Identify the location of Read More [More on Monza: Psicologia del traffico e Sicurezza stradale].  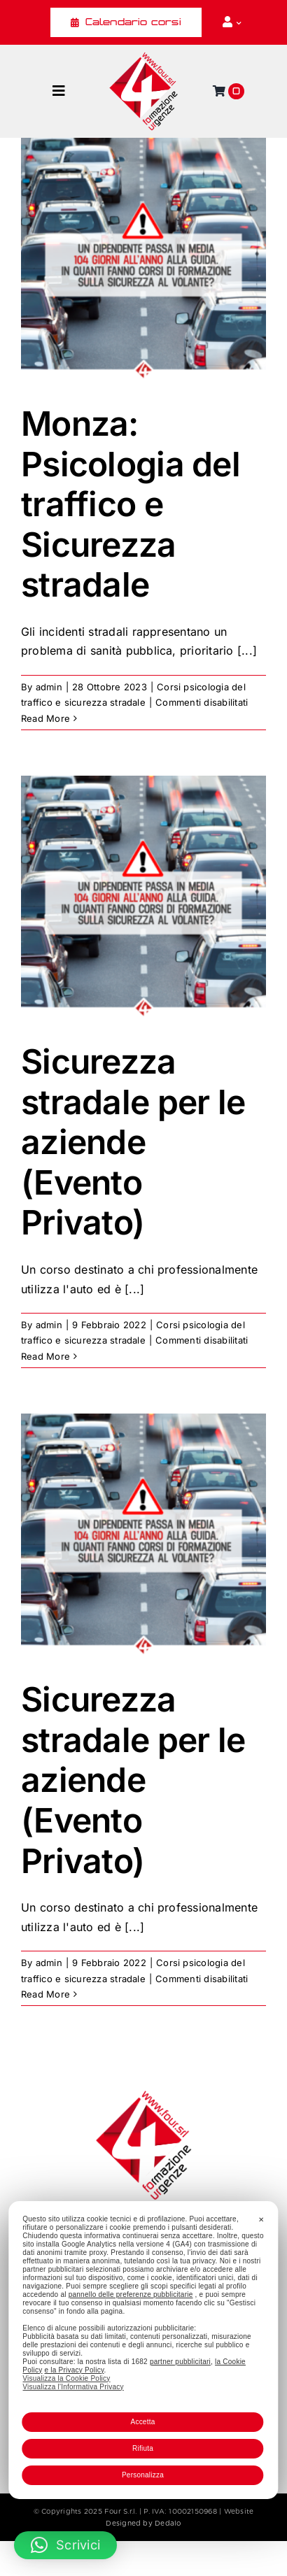
(45, 718).